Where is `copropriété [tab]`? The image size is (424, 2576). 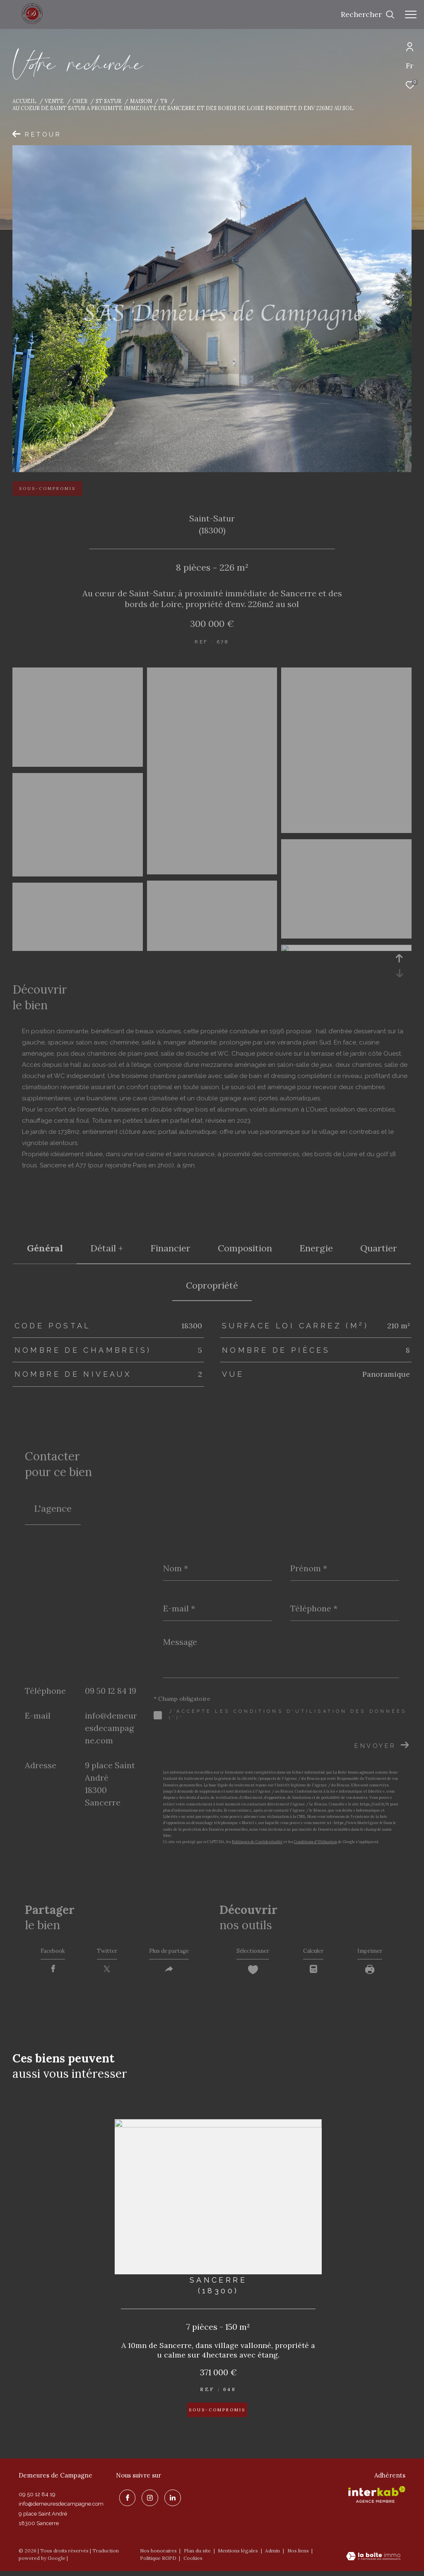 copropriété [tab] is located at coordinates (212, 1285).